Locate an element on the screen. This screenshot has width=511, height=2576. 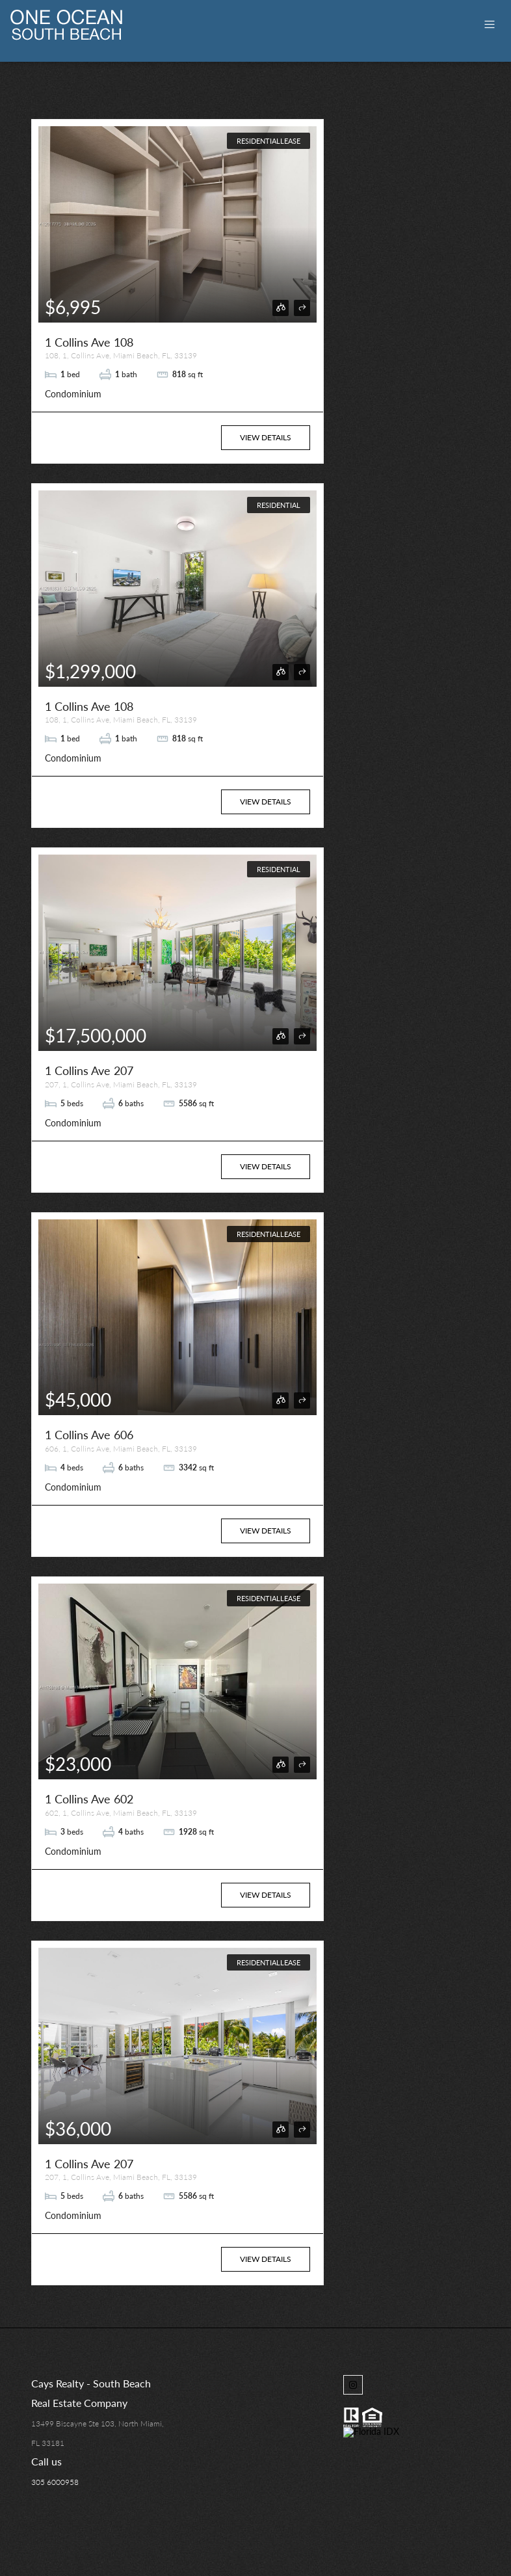
Residential is located at coordinates (278, 505).